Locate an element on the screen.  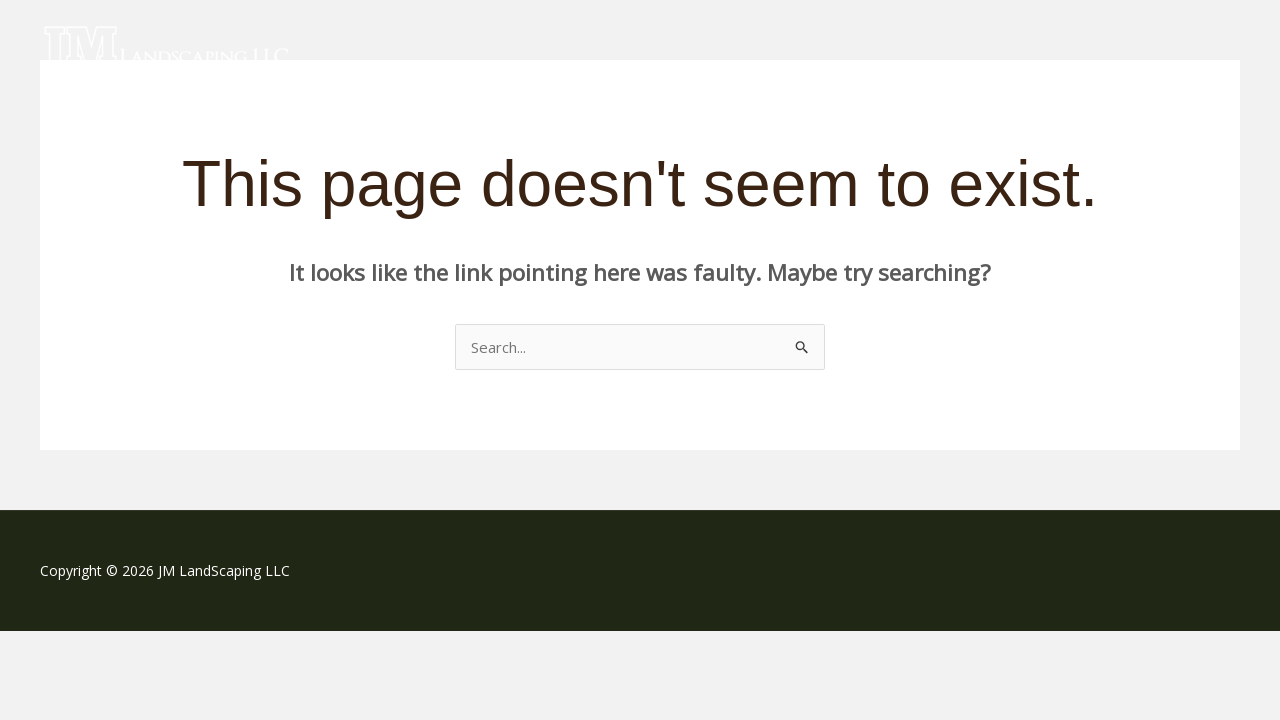
Home is located at coordinates (739, 50).